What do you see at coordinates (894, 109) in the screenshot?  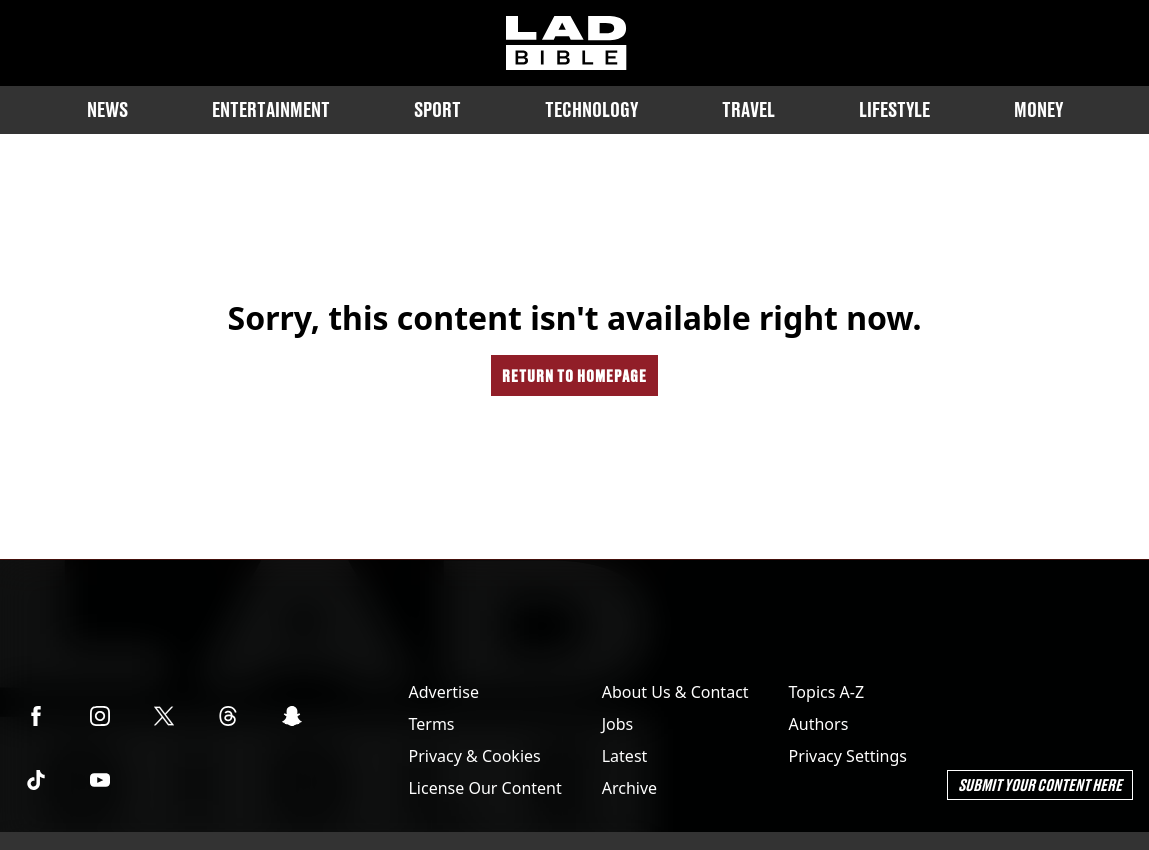 I see `Lifestyle` at bounding box center [894, 109].